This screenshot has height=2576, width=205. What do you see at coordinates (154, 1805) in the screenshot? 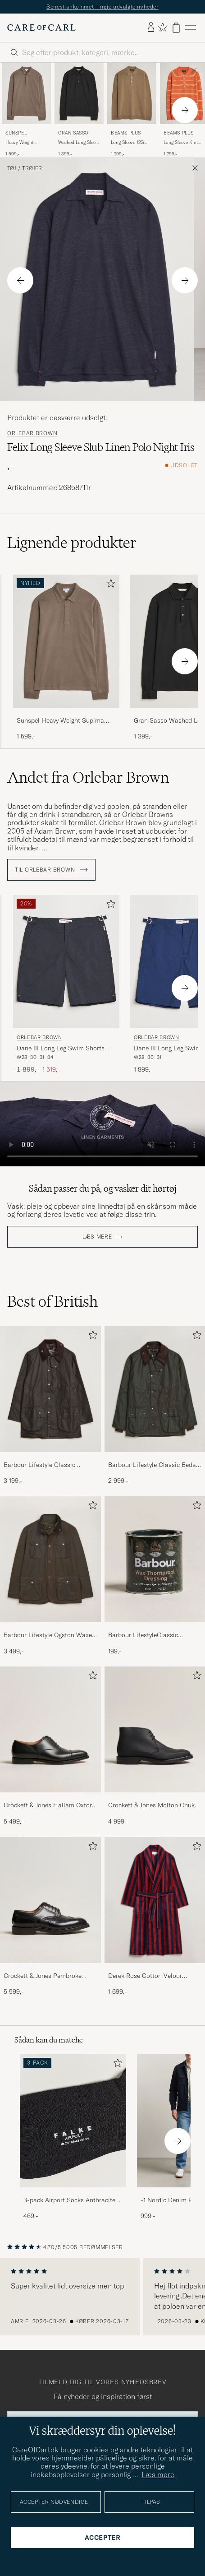
I see `Crockett & Jones Molton Chukka Black Rough-Out Suede` at bounding box center [154, 1805].